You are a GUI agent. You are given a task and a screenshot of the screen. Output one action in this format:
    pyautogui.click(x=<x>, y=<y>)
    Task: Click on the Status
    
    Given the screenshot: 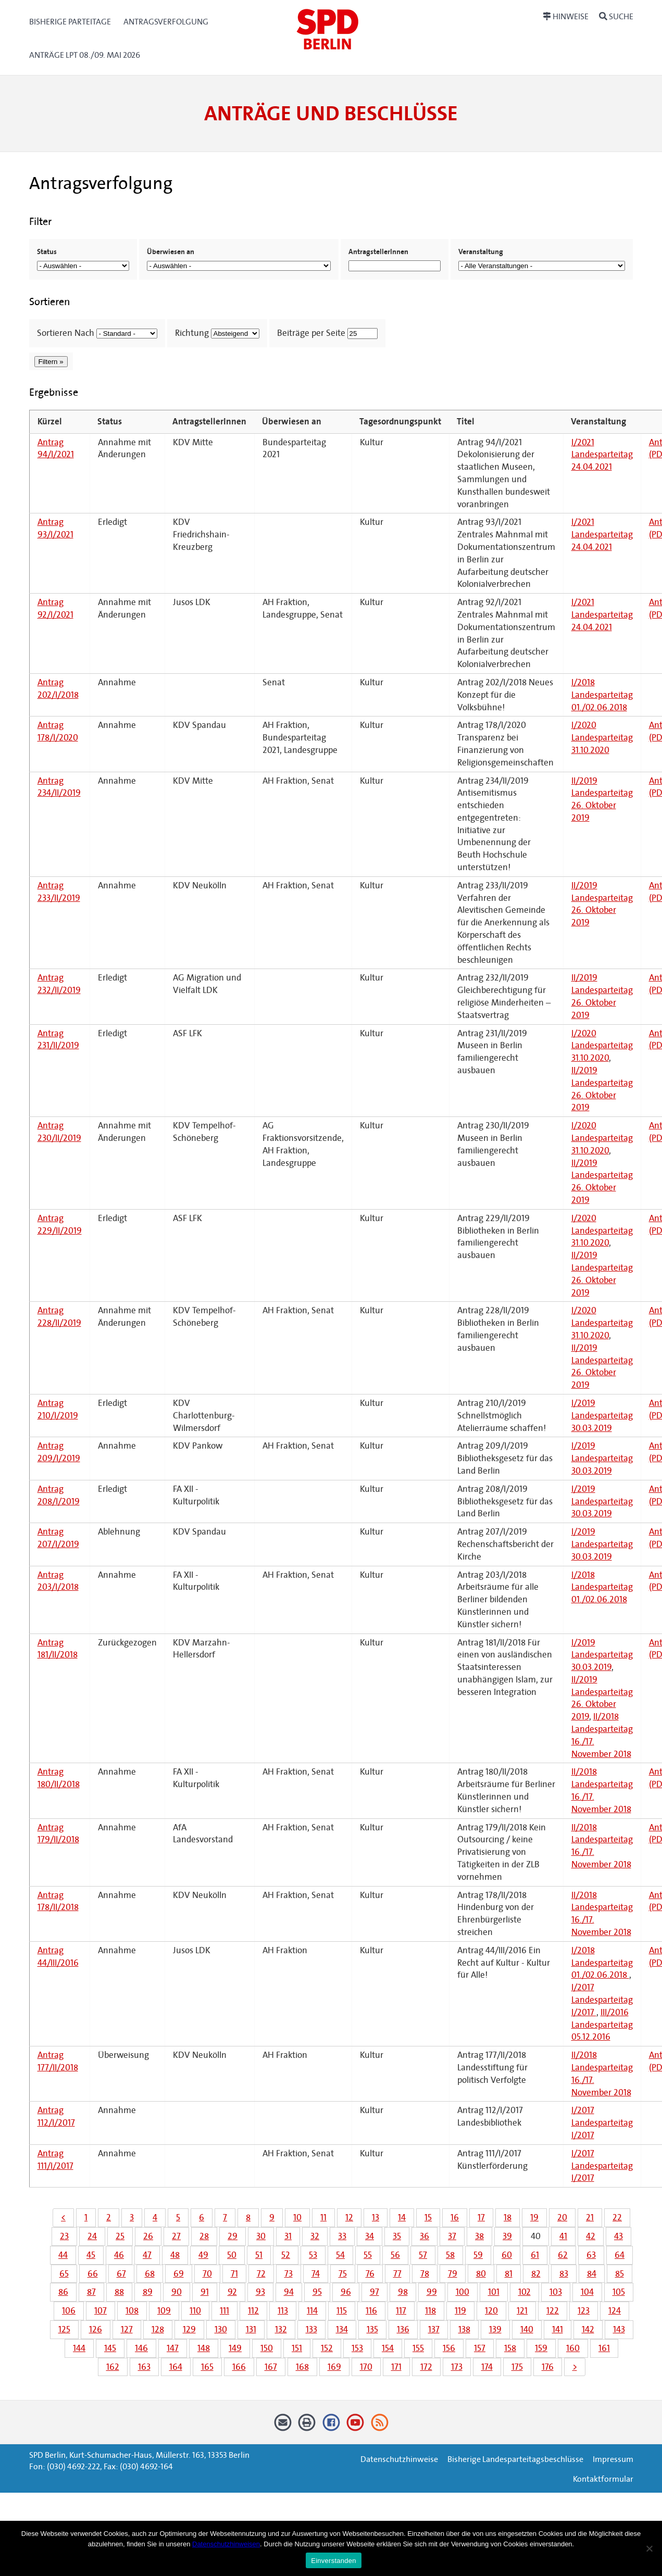 What is the action you would take?
    pyautogui.click(x=47, y=251)
    